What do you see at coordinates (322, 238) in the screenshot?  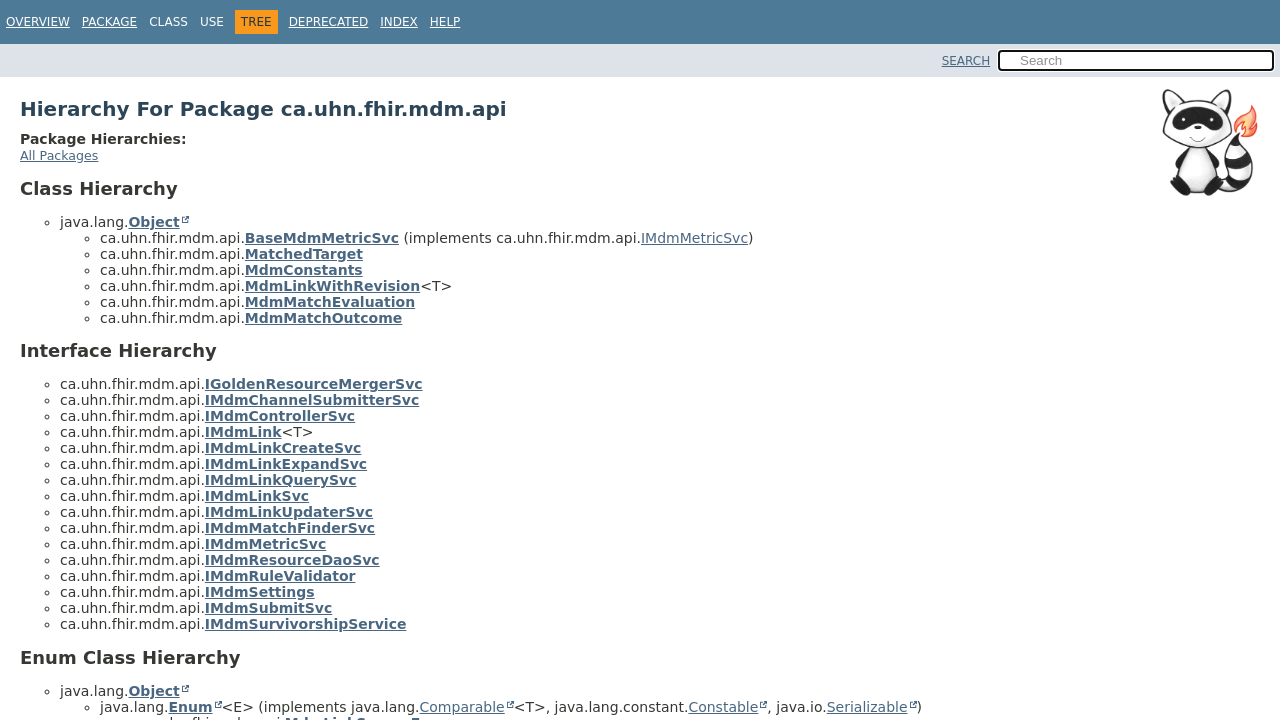 I see `BaseMdmMetricSvc` at bounding box center [322, 238].